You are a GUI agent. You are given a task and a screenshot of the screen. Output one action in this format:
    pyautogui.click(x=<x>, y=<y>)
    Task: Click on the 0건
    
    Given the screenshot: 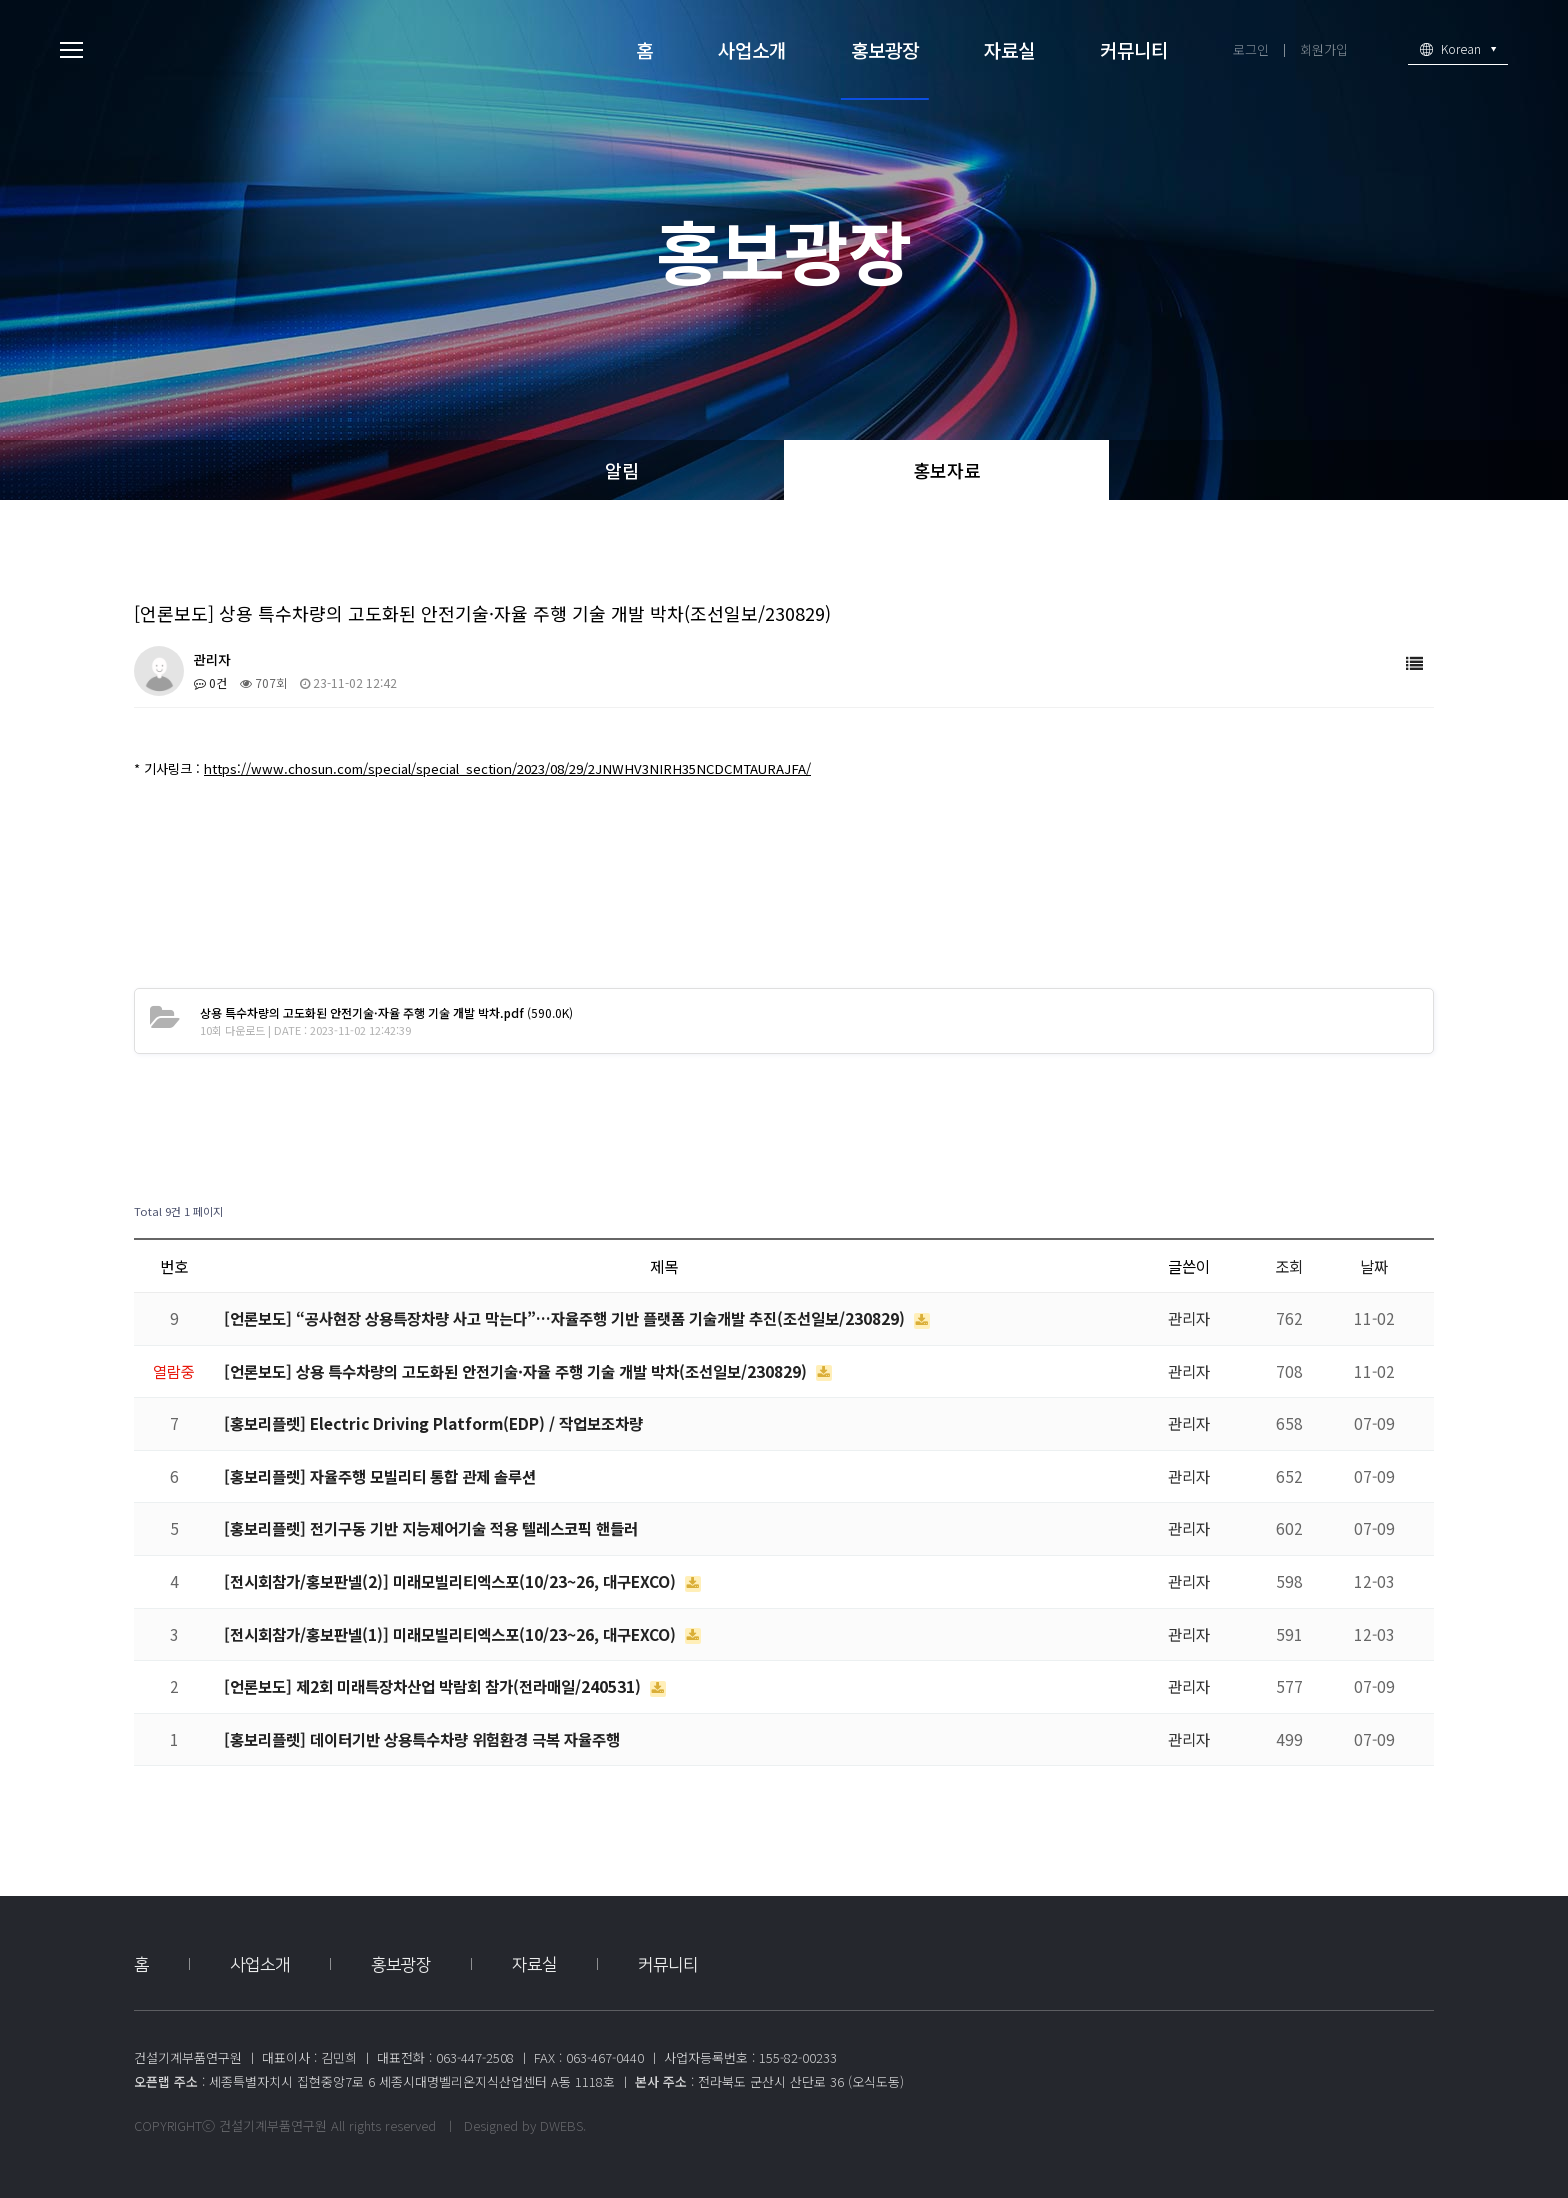 What is the action you would take?
    pyautogui.click(x=210, y=682)
    